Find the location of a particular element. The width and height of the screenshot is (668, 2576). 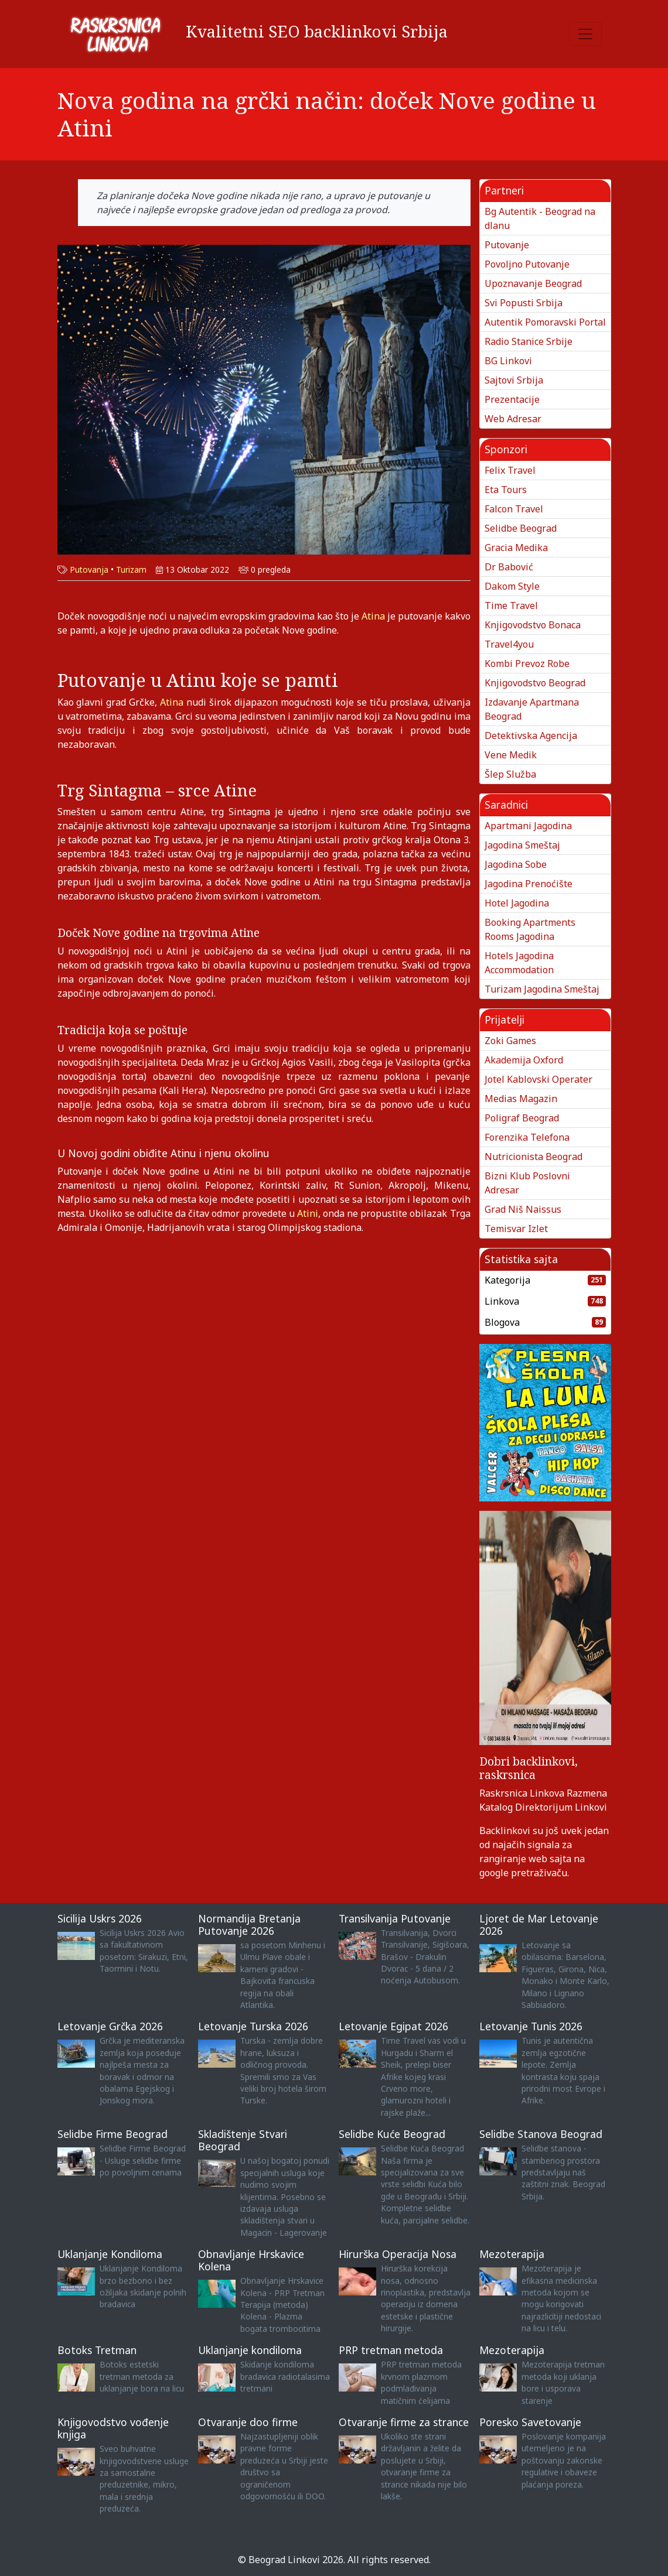

Selidbe Kuće Beograd is located at coordinates (392, 2134).